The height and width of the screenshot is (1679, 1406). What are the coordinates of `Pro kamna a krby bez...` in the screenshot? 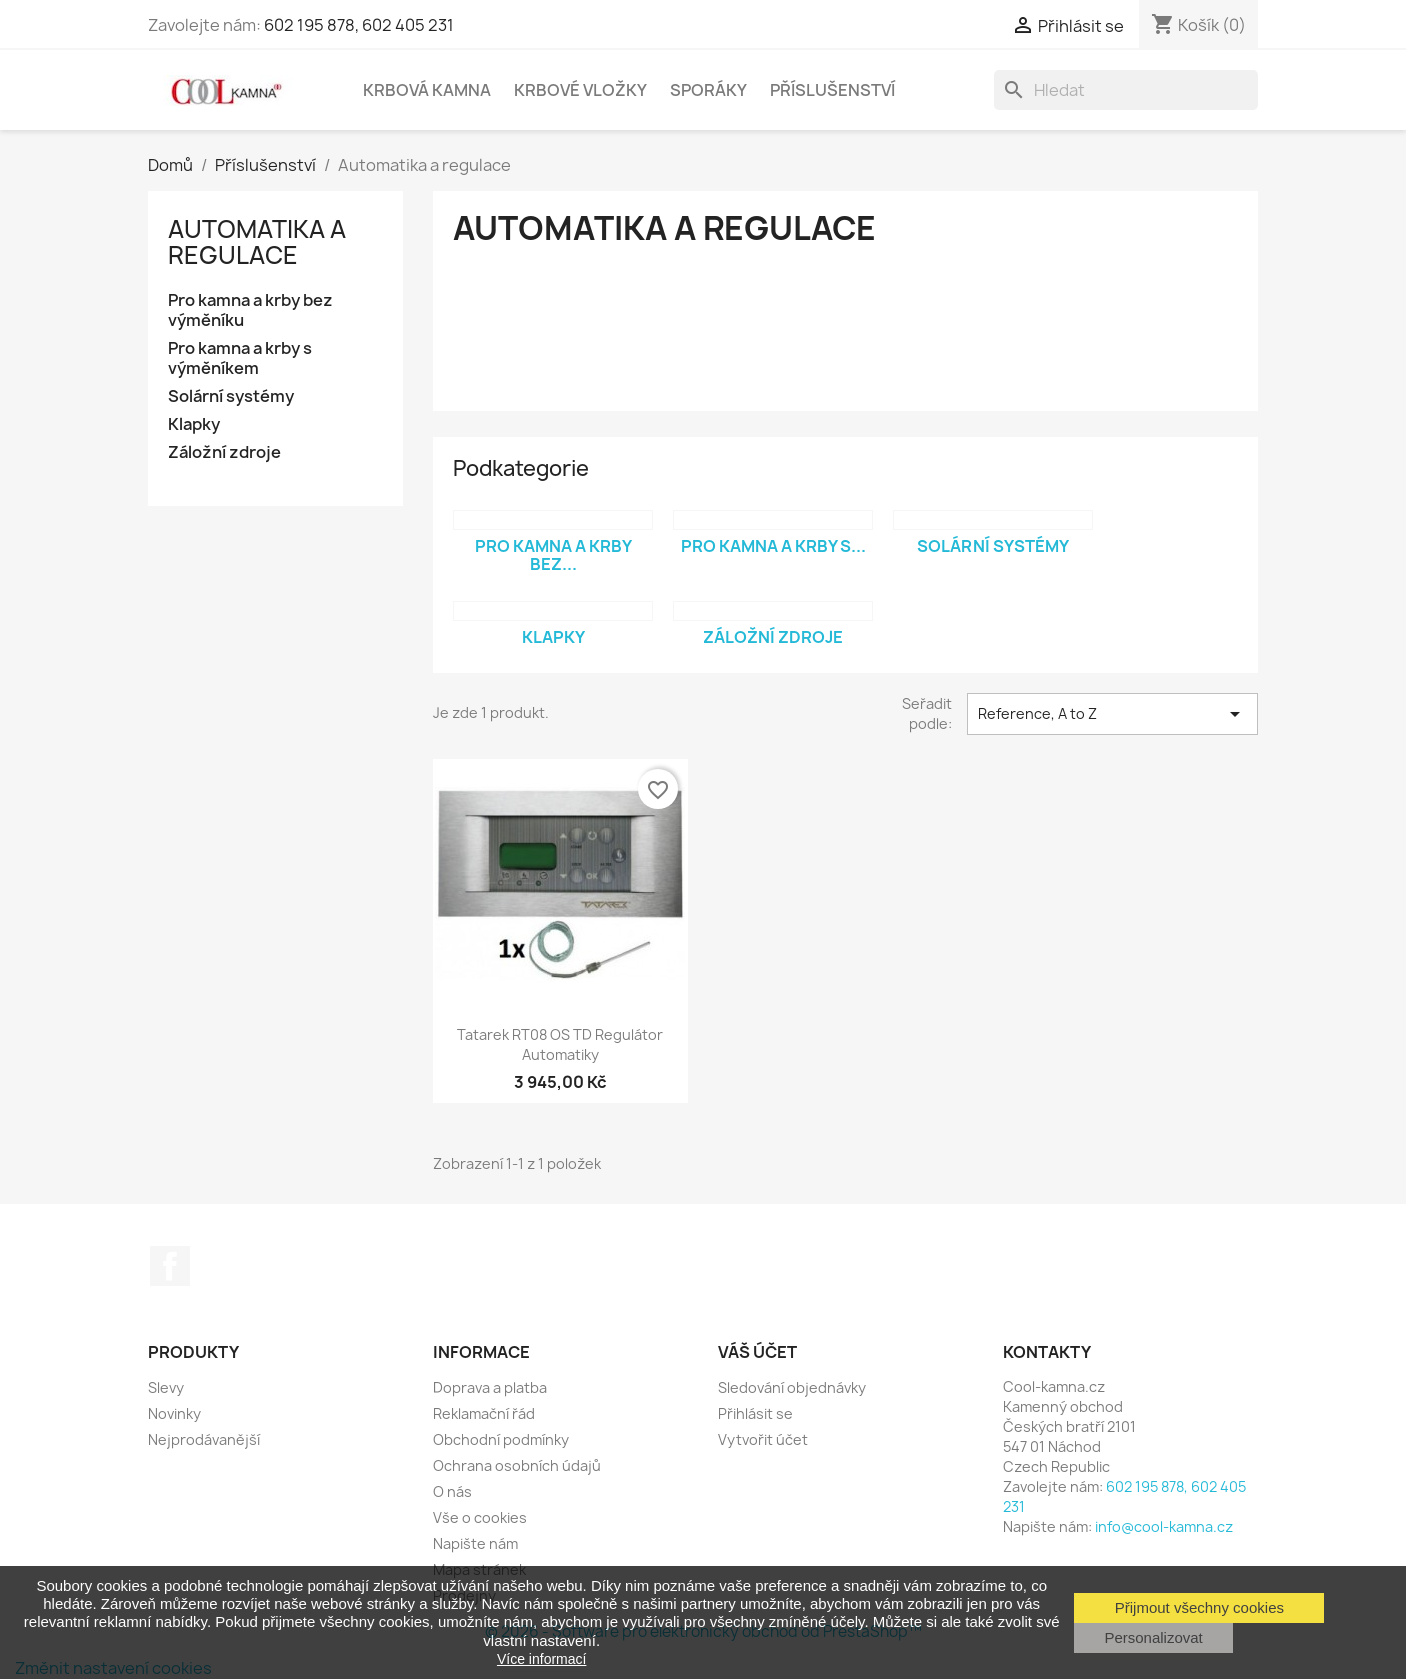 It's located at (553, 555).